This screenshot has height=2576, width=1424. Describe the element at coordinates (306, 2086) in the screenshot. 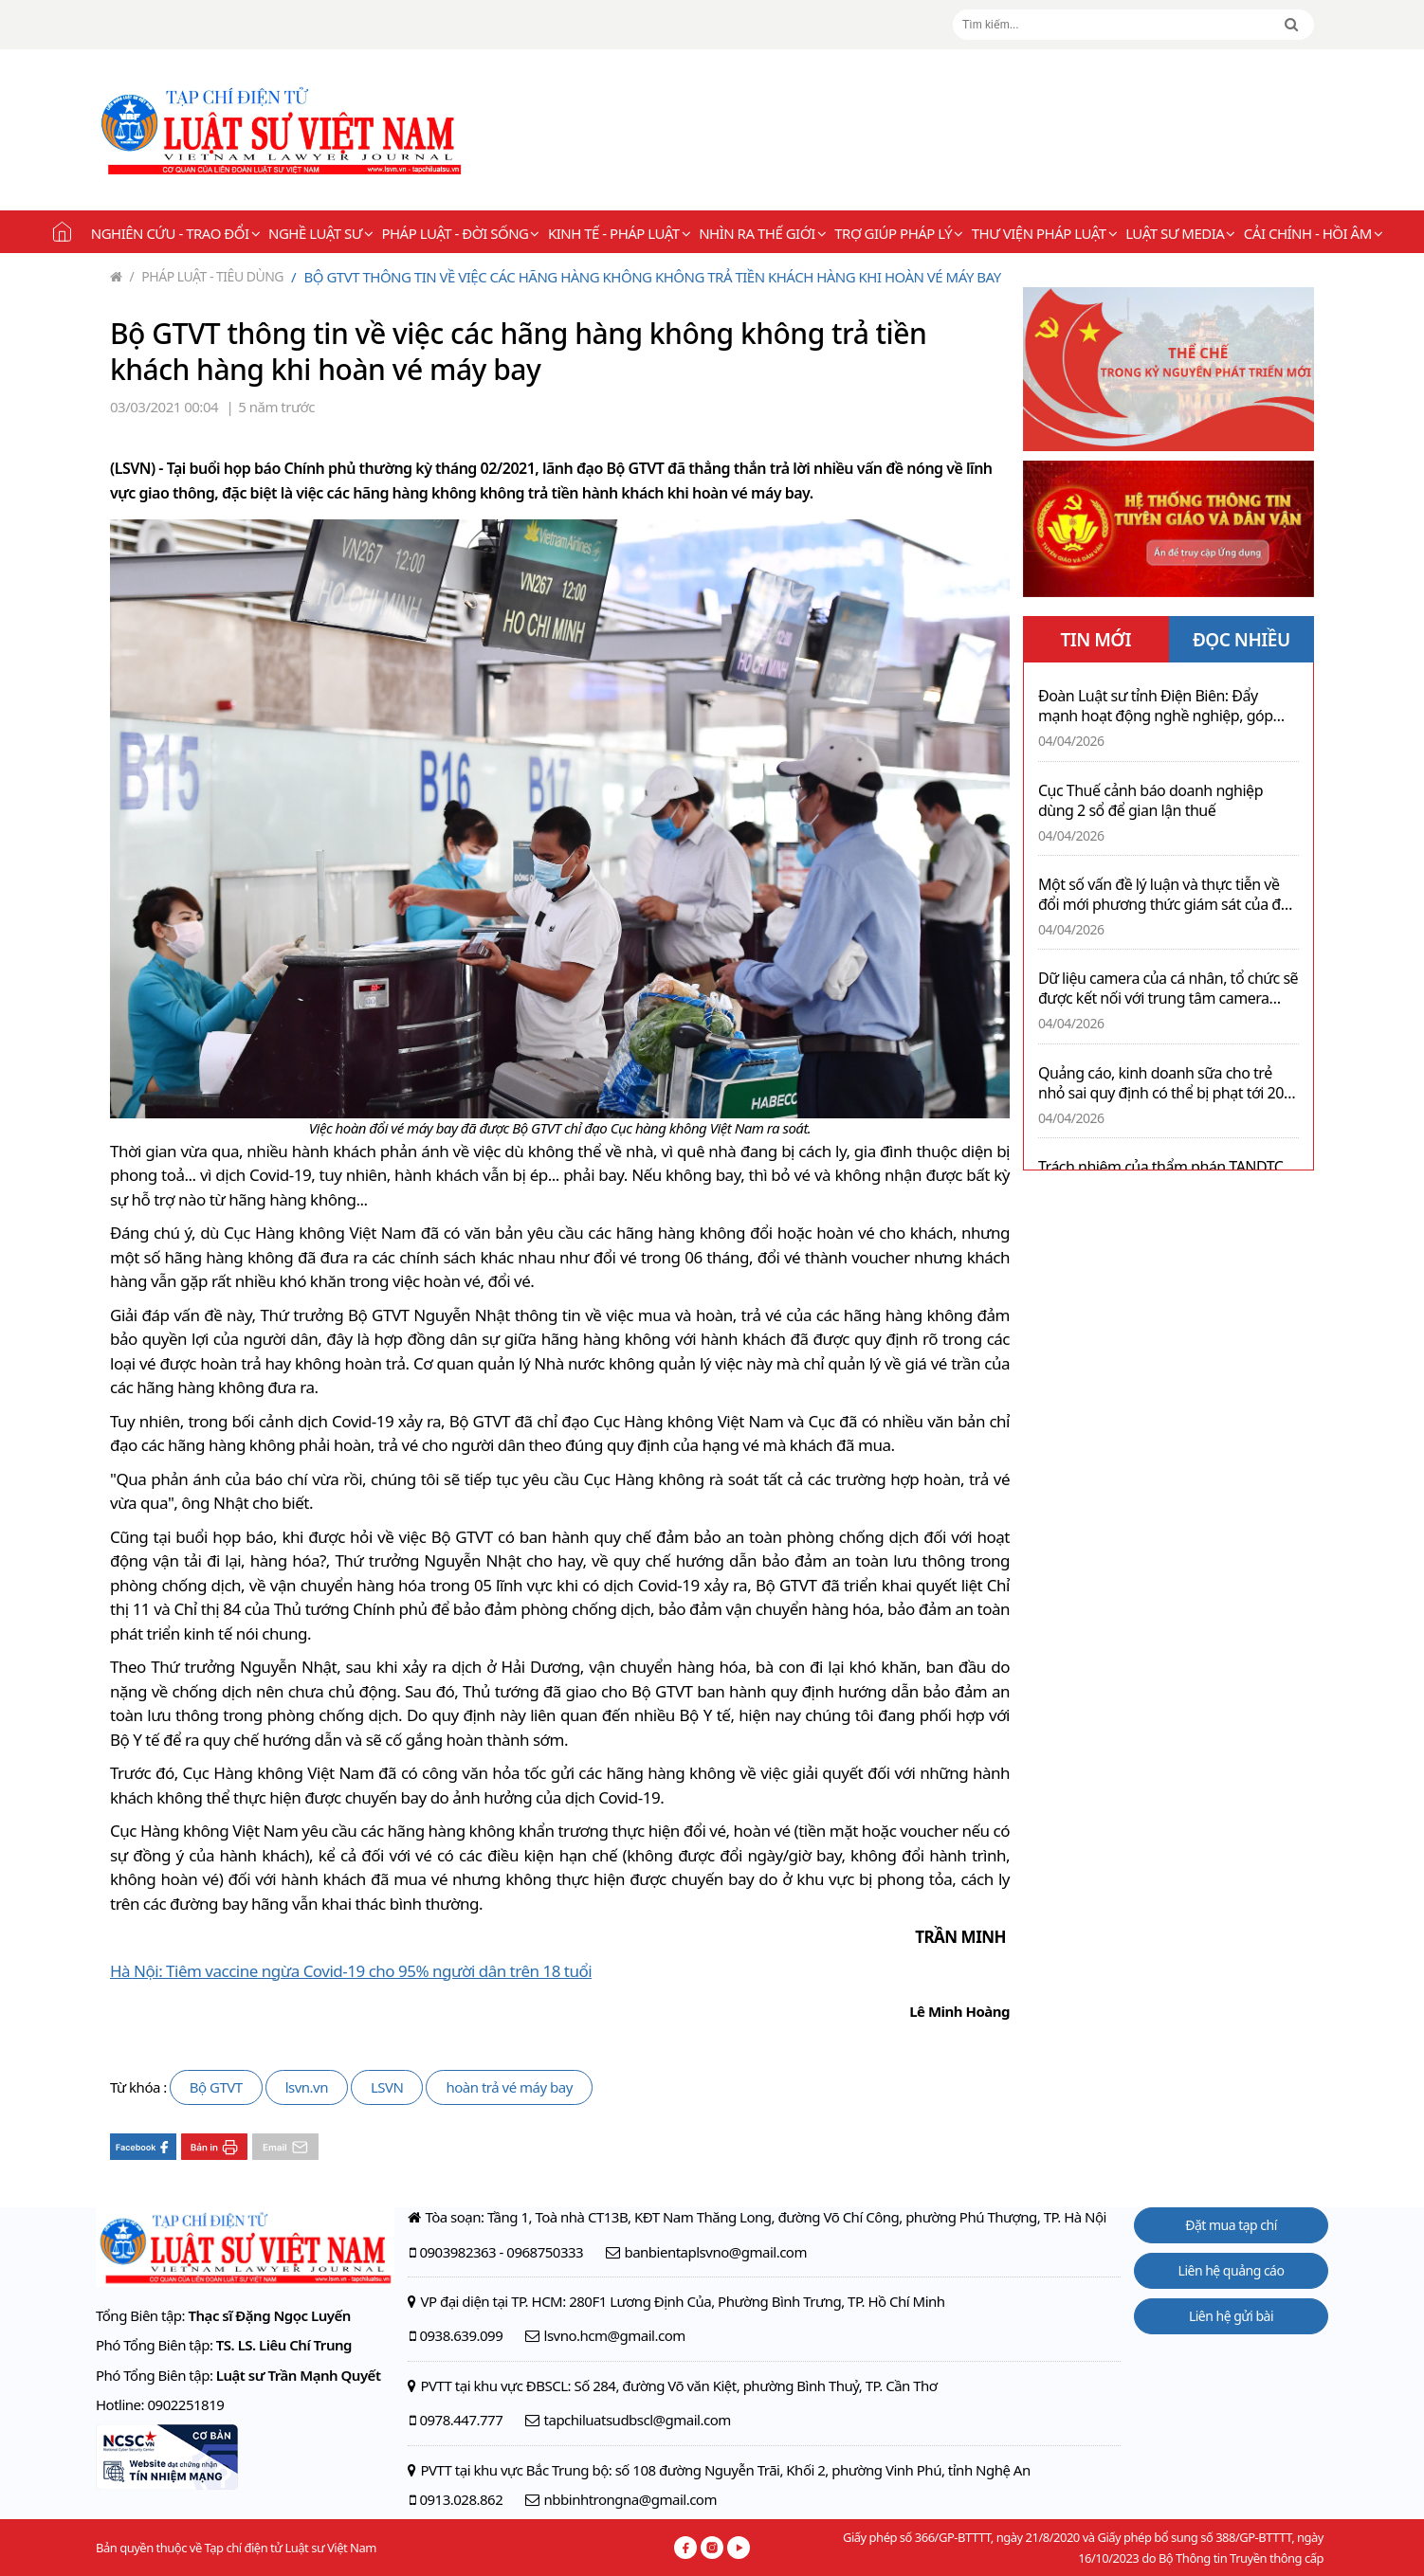

I see `lsvn.vn` at that location.